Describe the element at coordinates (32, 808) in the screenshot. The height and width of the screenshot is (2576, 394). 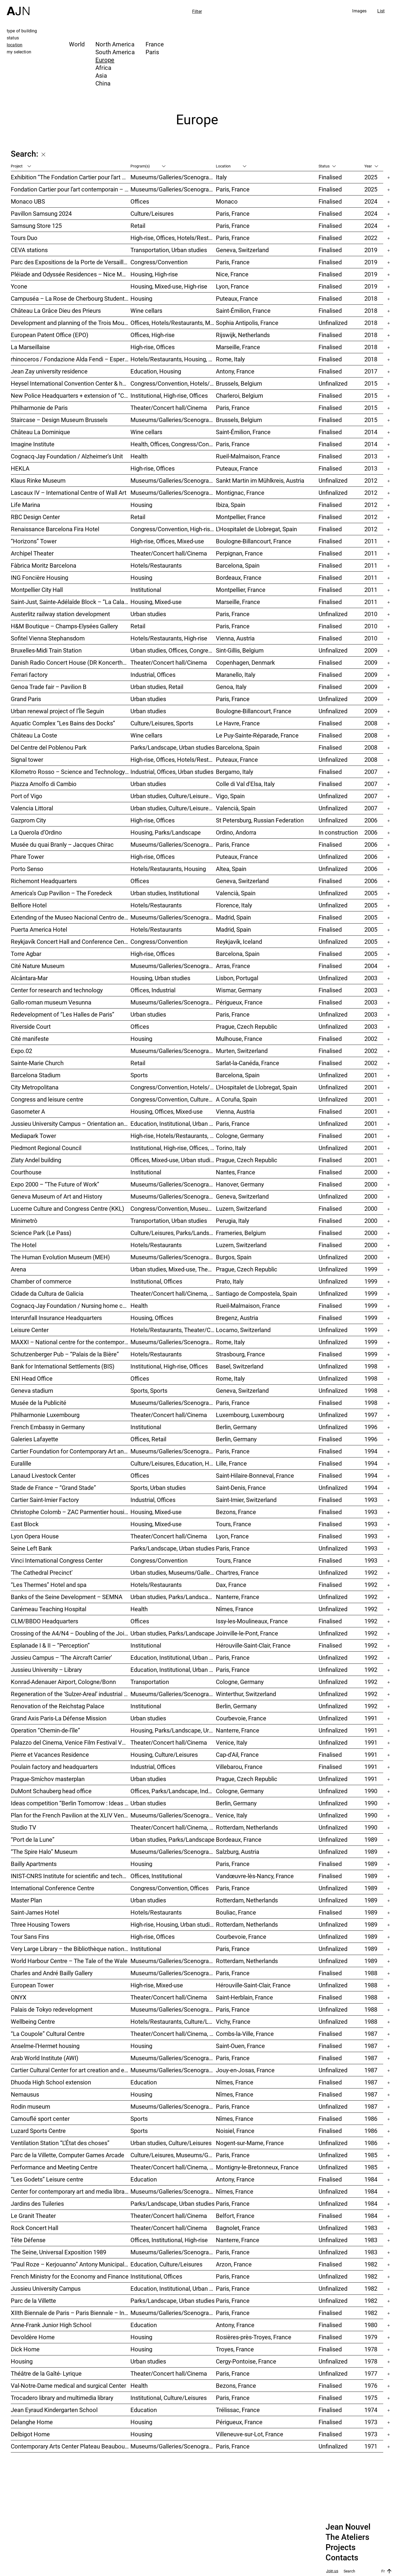
I see `Valencia Littoral` at that location.